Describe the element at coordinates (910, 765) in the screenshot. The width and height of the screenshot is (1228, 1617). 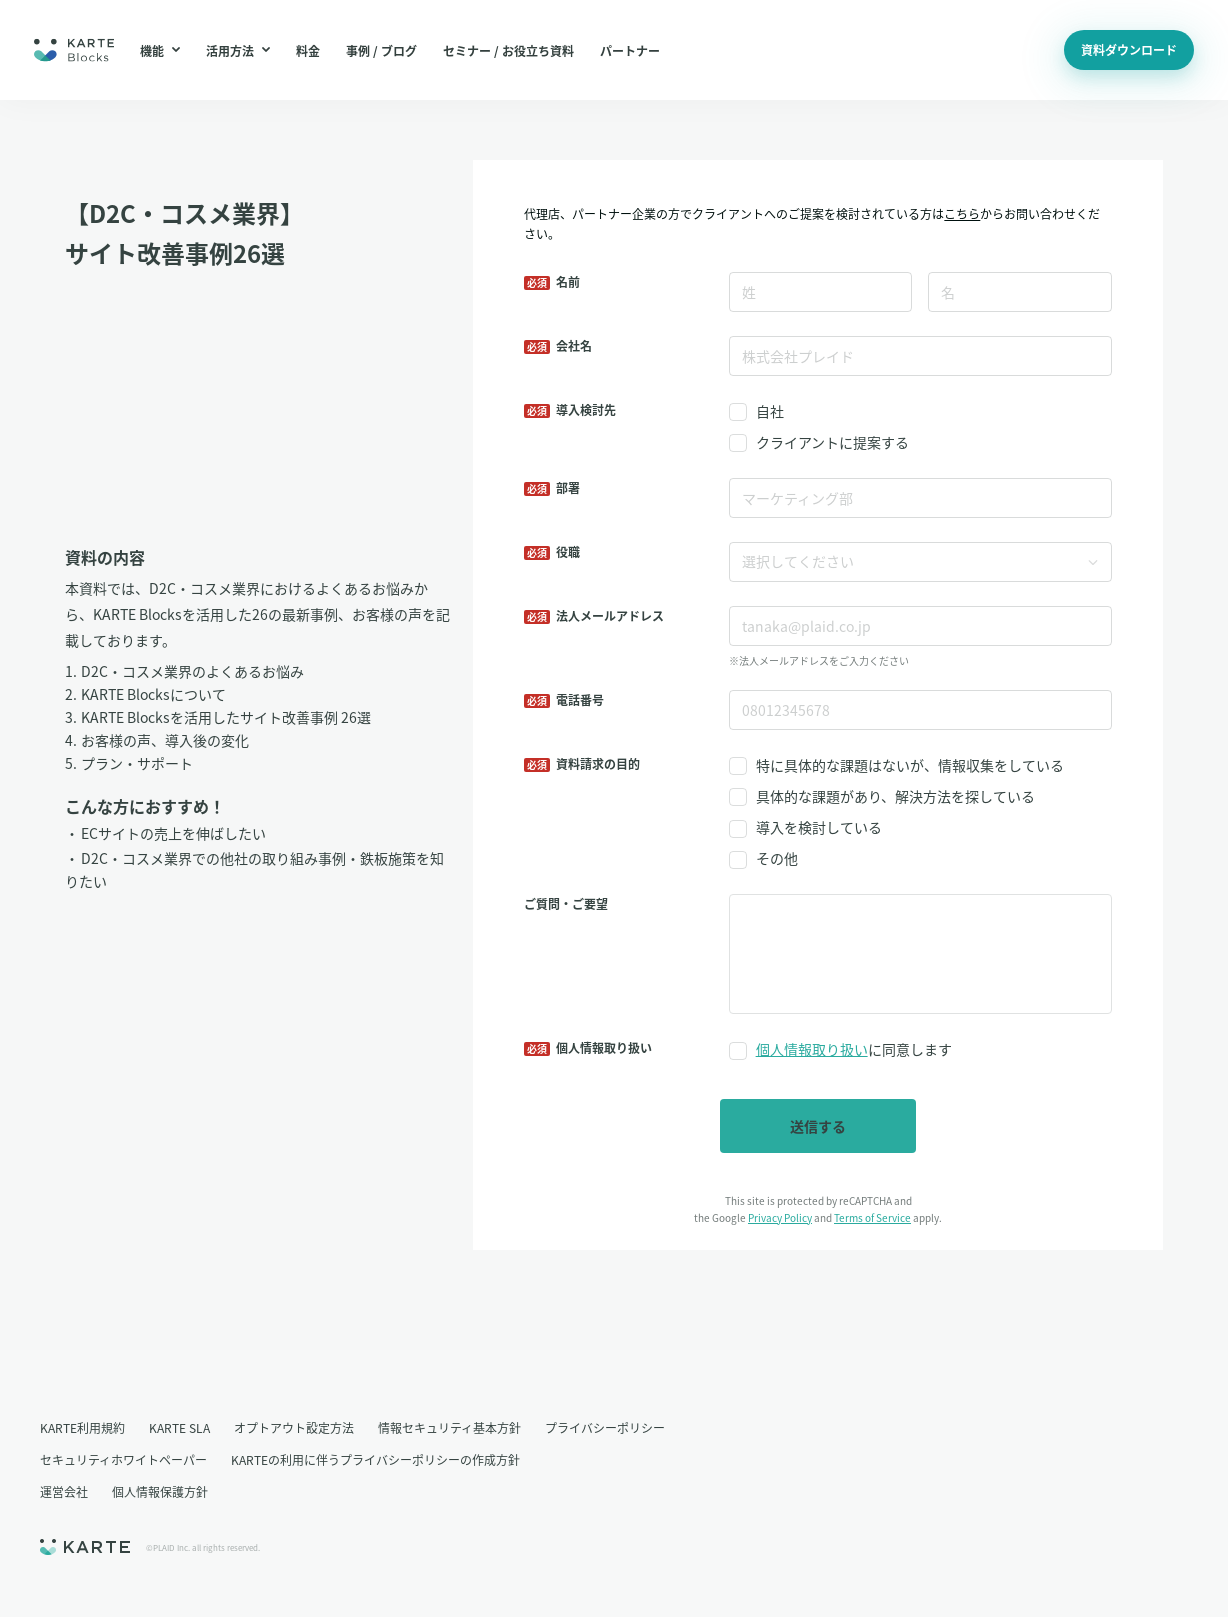
I see `特に具体的な課題はないが、情報収集をしている` at that location.